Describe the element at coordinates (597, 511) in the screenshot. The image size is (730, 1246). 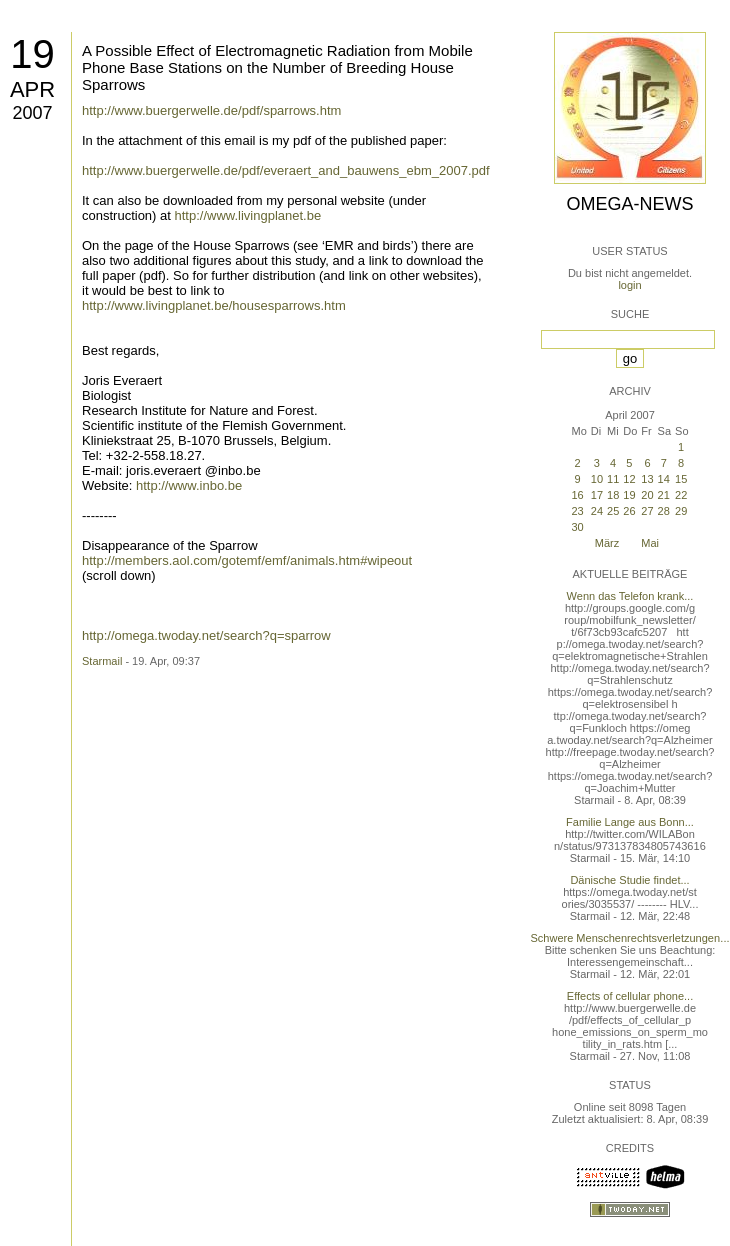
I see `24` at that location.